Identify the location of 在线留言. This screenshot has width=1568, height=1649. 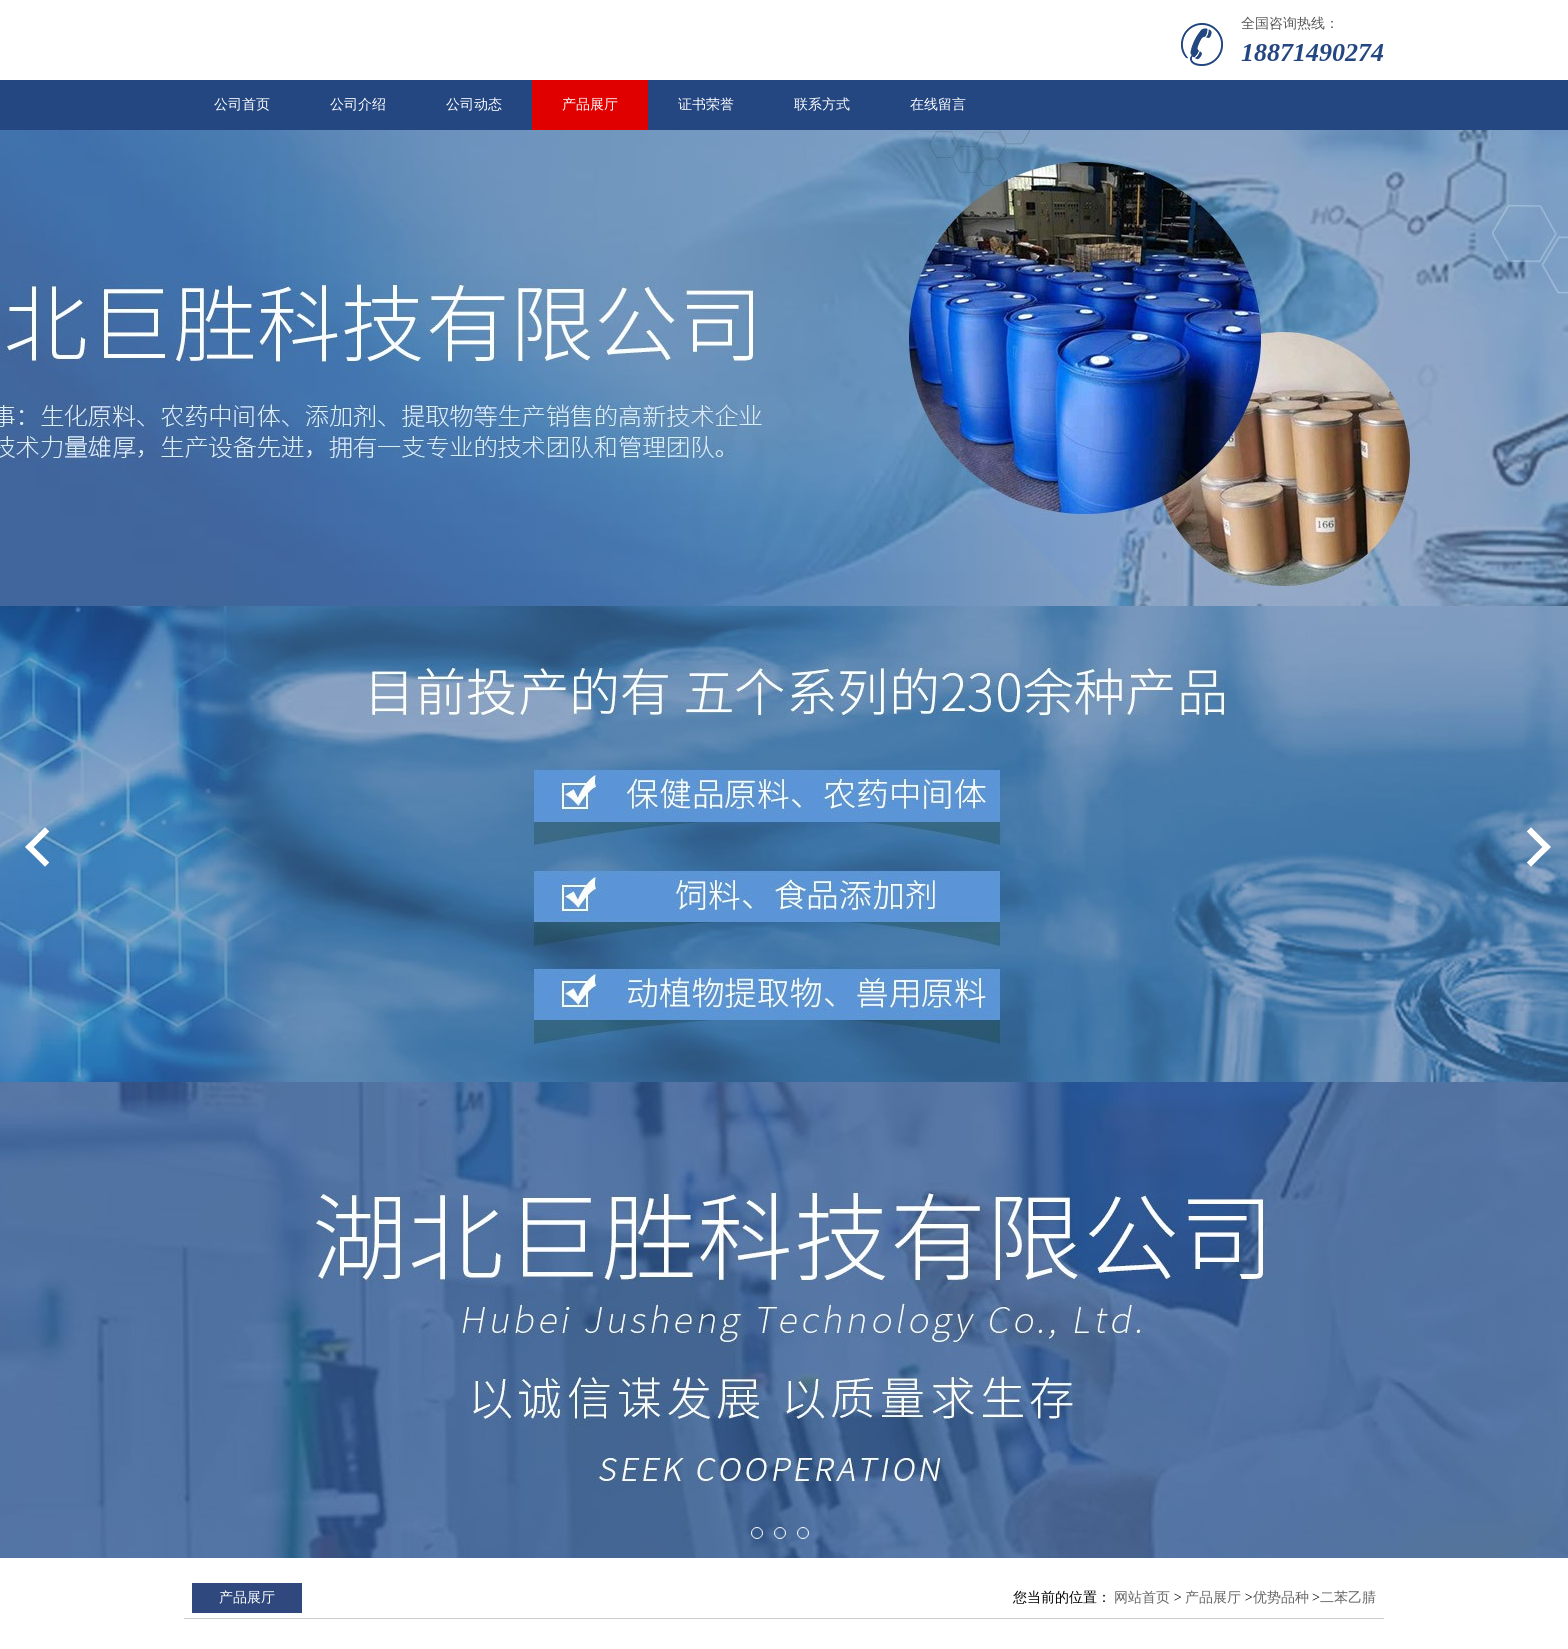
(938, 104).